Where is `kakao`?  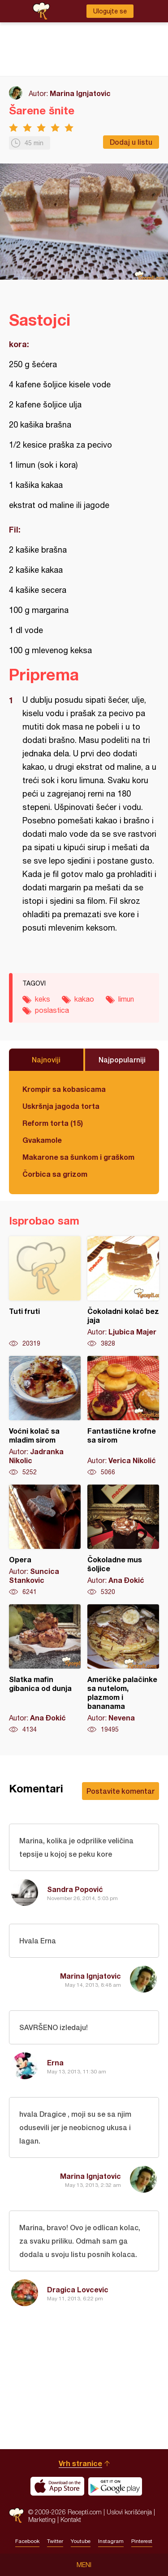
kakao is located at coordinates (84, 999).